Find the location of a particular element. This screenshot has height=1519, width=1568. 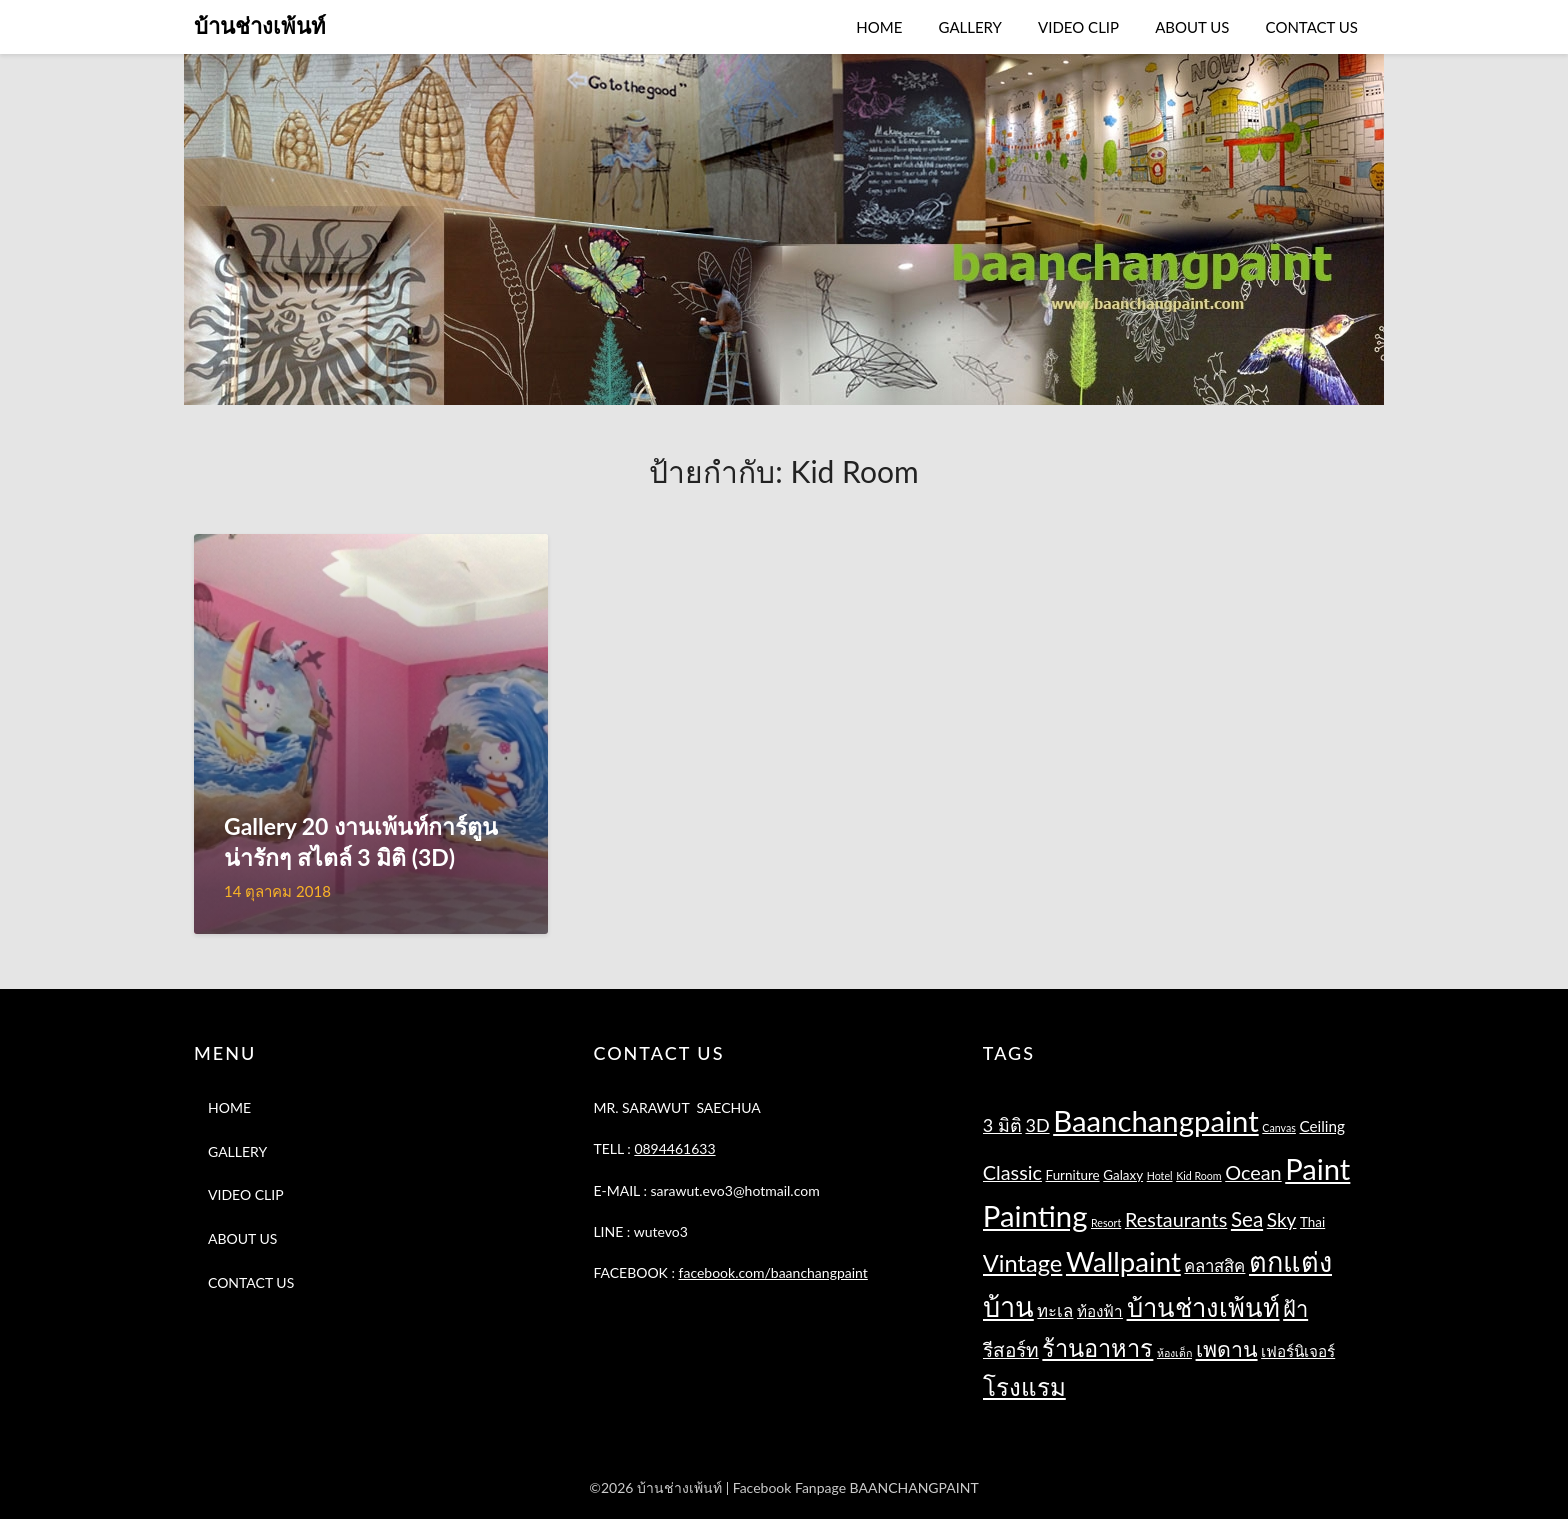

Galaxy [Galaxy (2 รายการ)] is located at coordinates (1123, 1175).